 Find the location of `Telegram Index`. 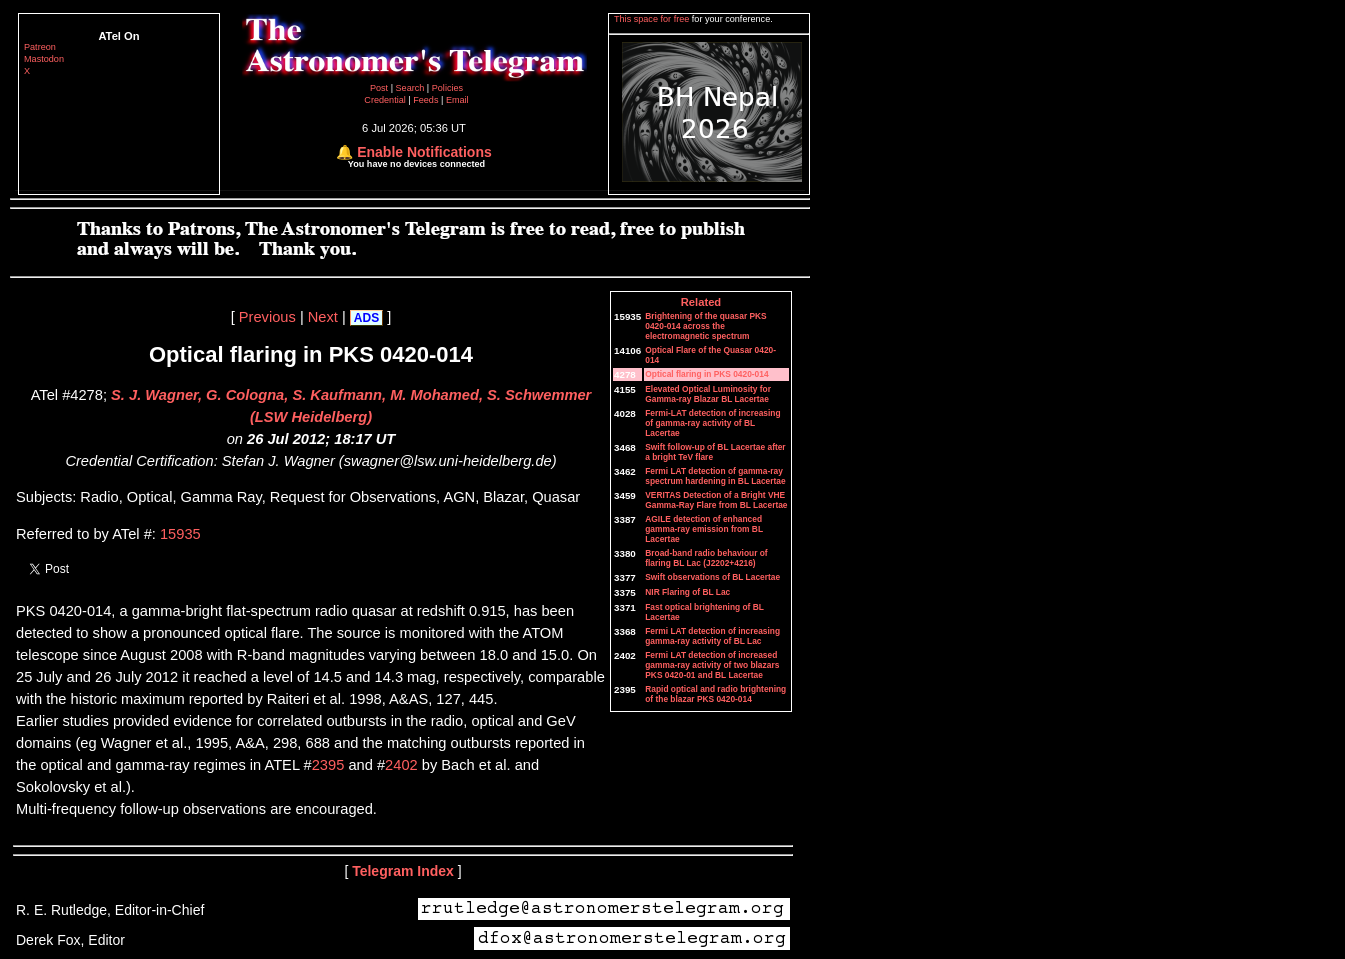

Telegram Index is located at coordinates (403, 871).